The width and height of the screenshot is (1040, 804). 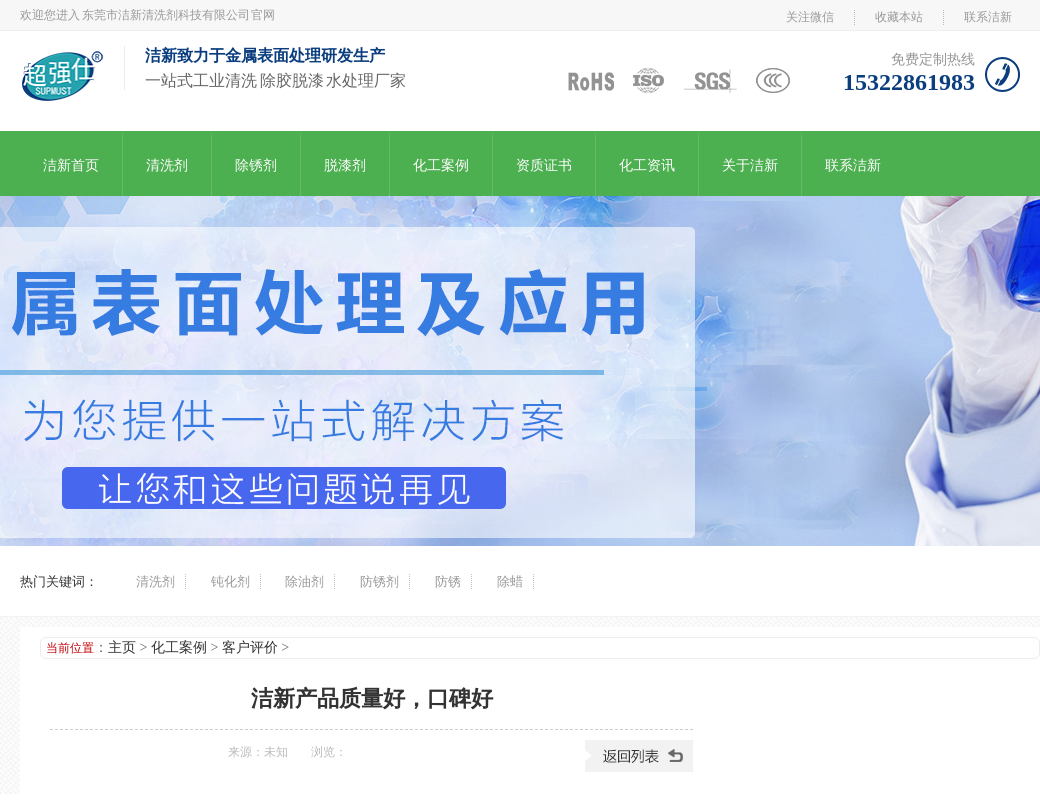 What do you see at coordinates (810, 17) in the screenshot?
I see `关注微信` at bounding box center [810, 17].